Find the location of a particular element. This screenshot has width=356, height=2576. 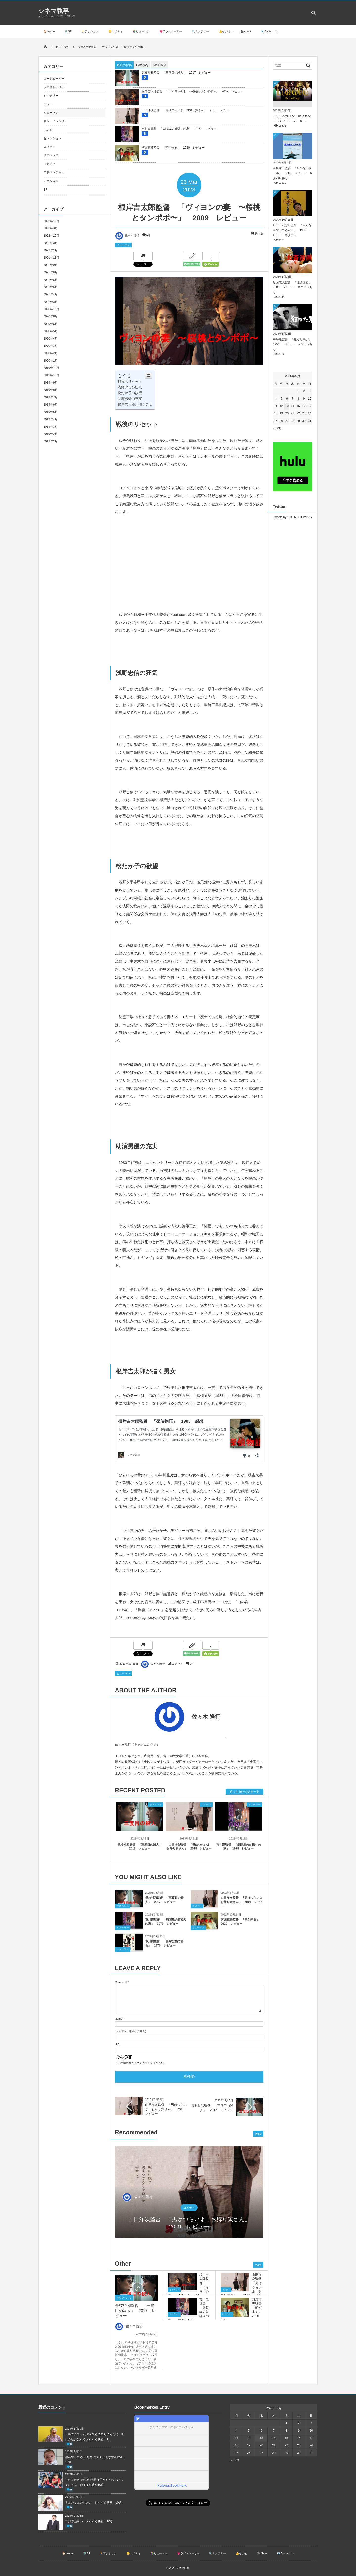

アクション is located at coordinates (51, 181).